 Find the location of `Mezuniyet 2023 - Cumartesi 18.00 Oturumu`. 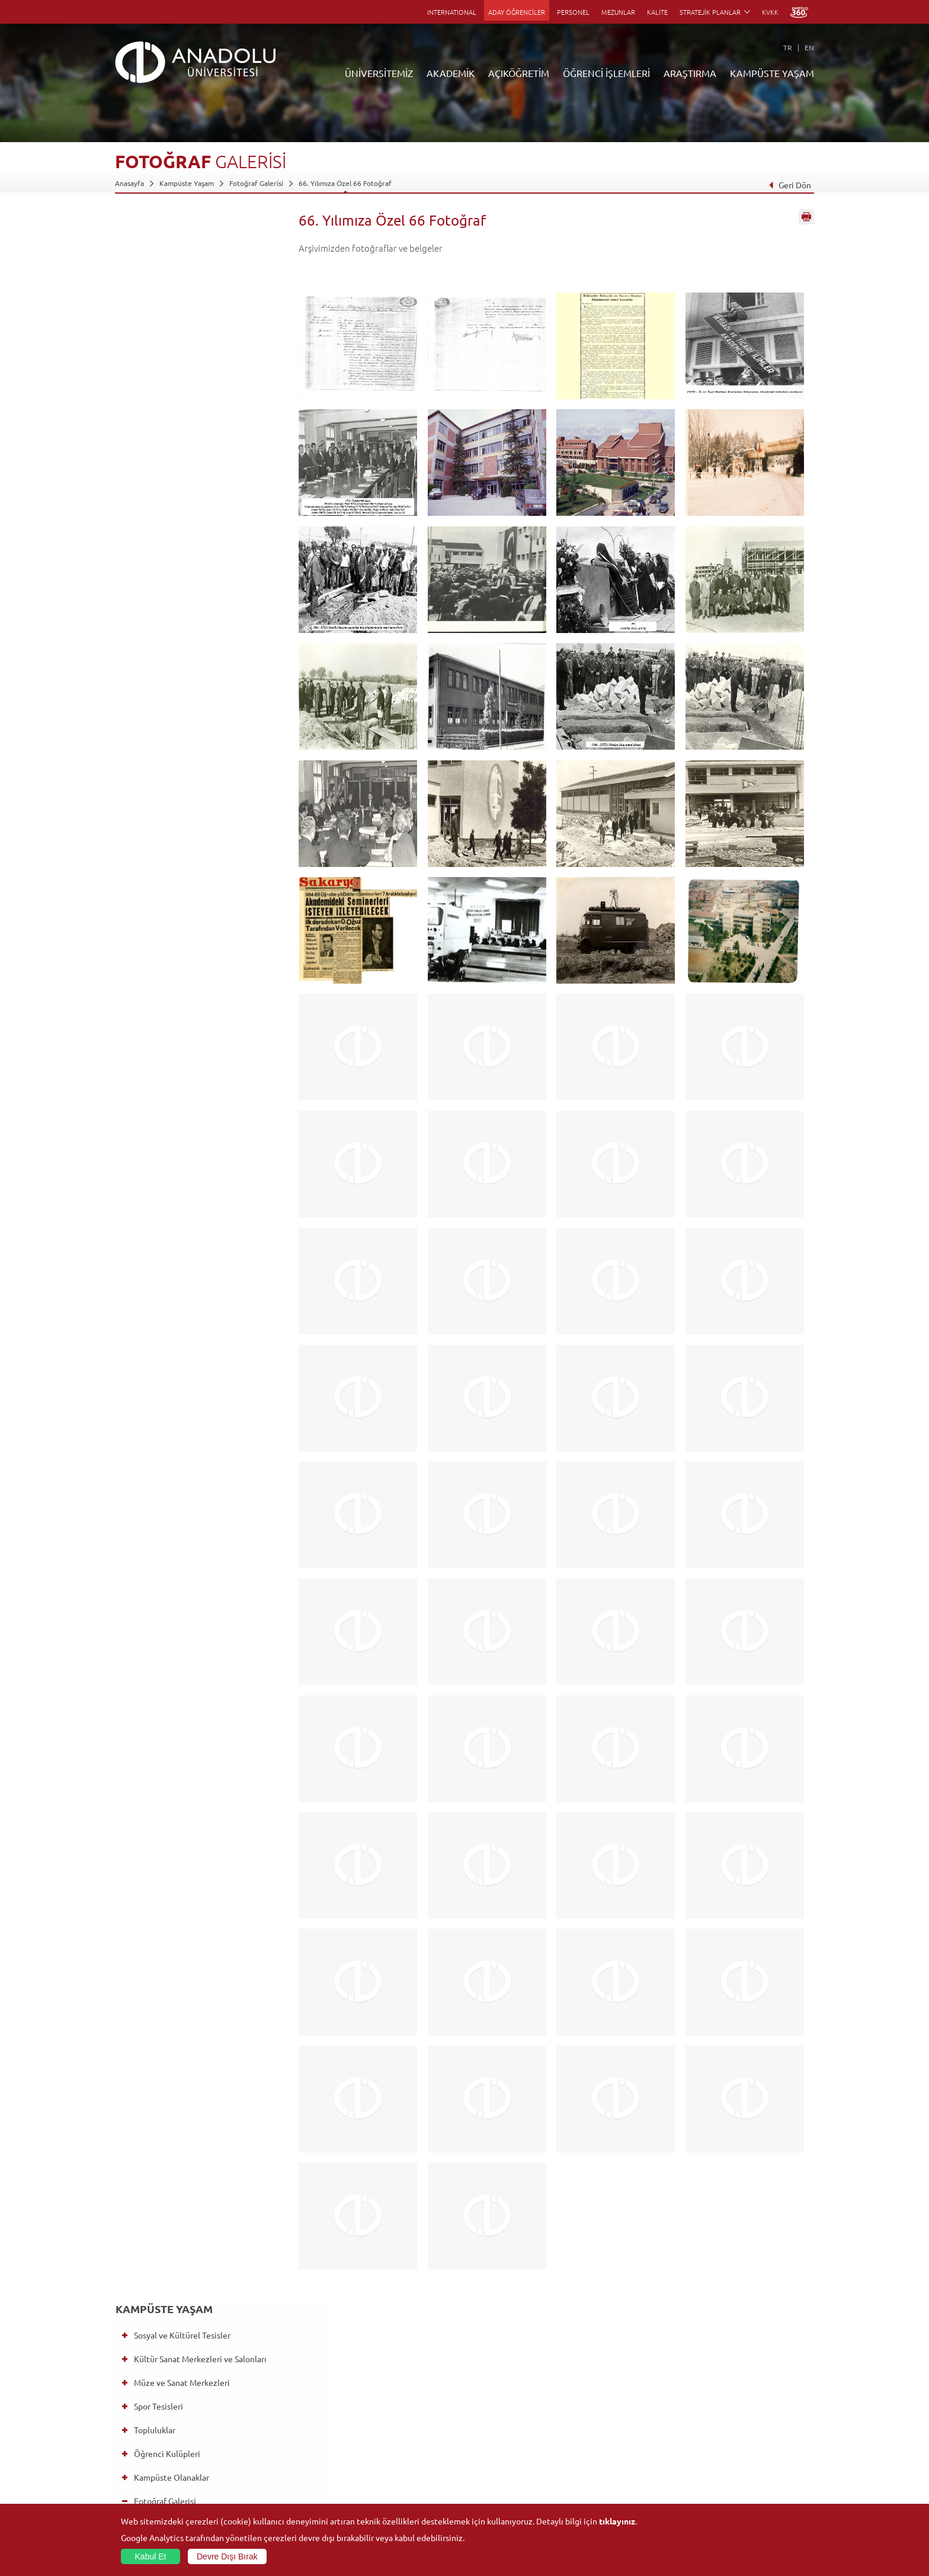

Mezuniyet 2023 - Cumartesi 18.00 Oturumu is located at coordinates (203, 1368).